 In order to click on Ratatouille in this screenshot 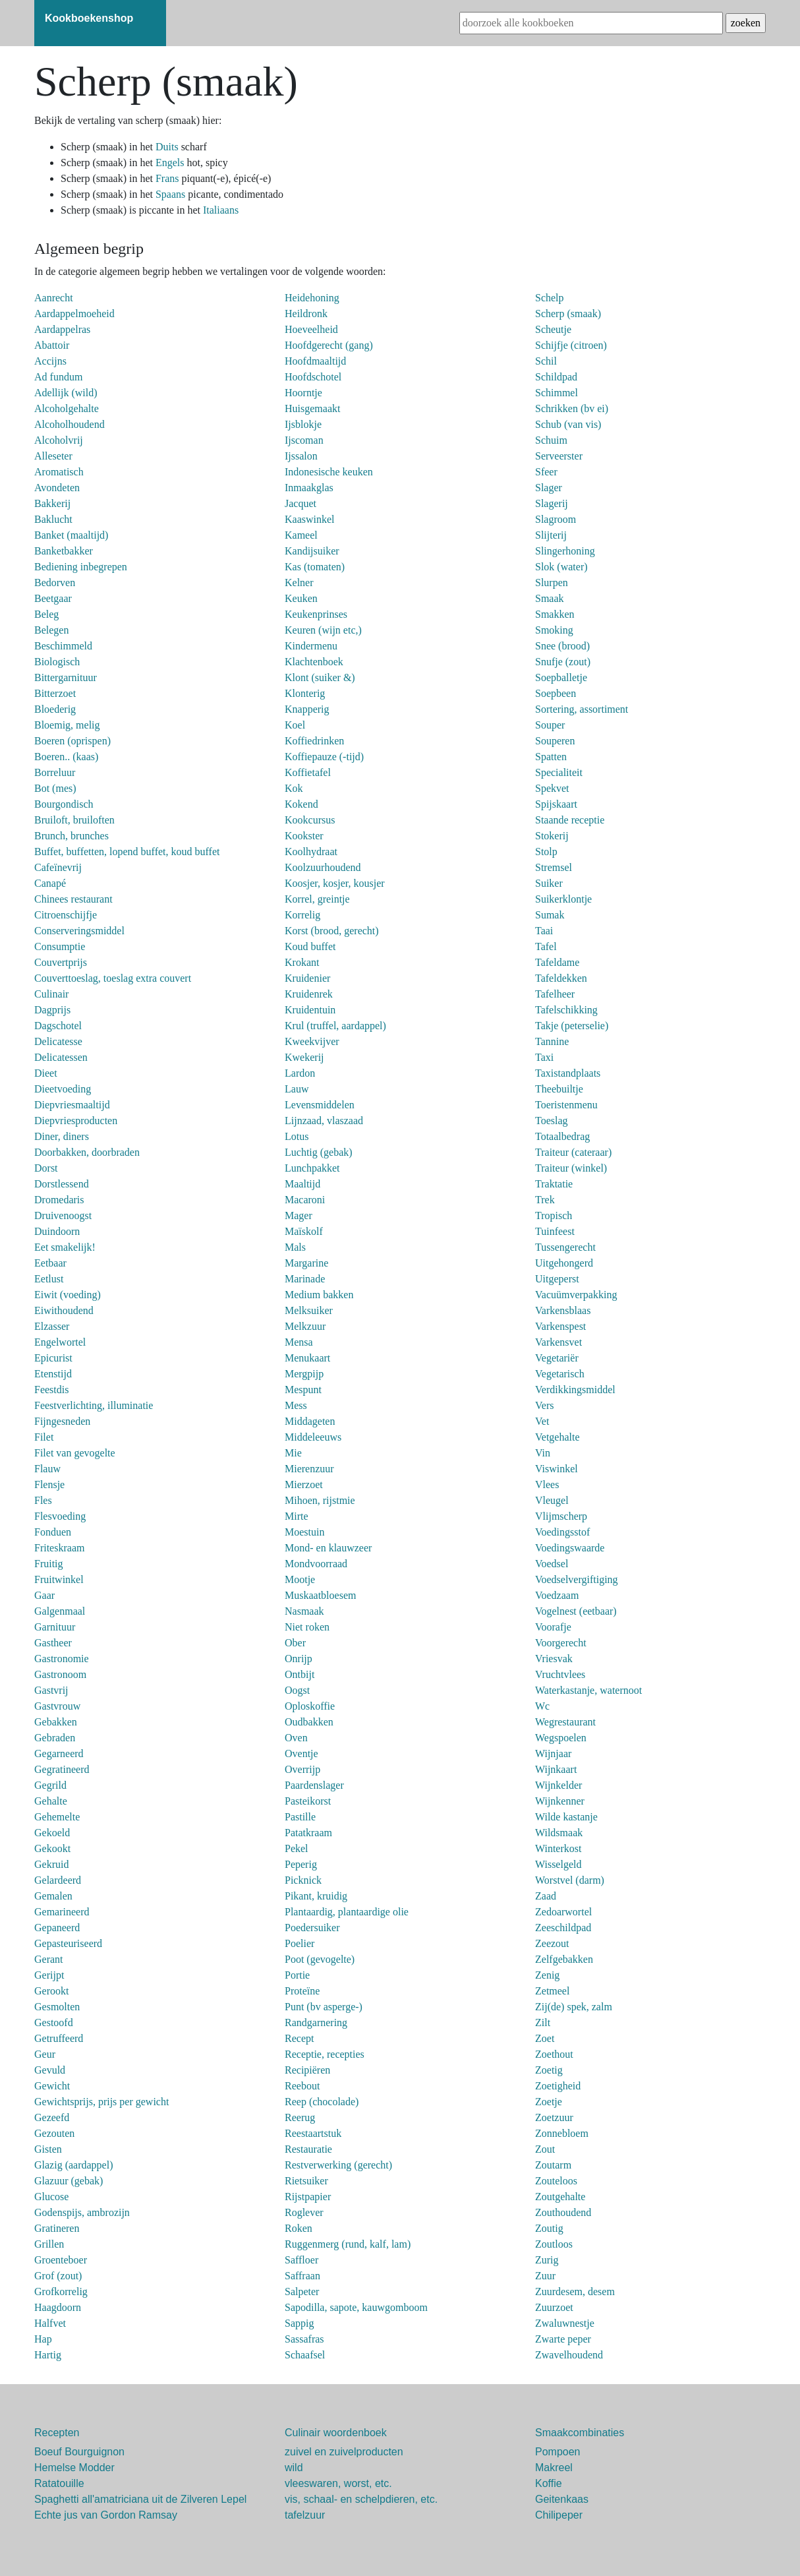, I will do `click(59, 2483)`.